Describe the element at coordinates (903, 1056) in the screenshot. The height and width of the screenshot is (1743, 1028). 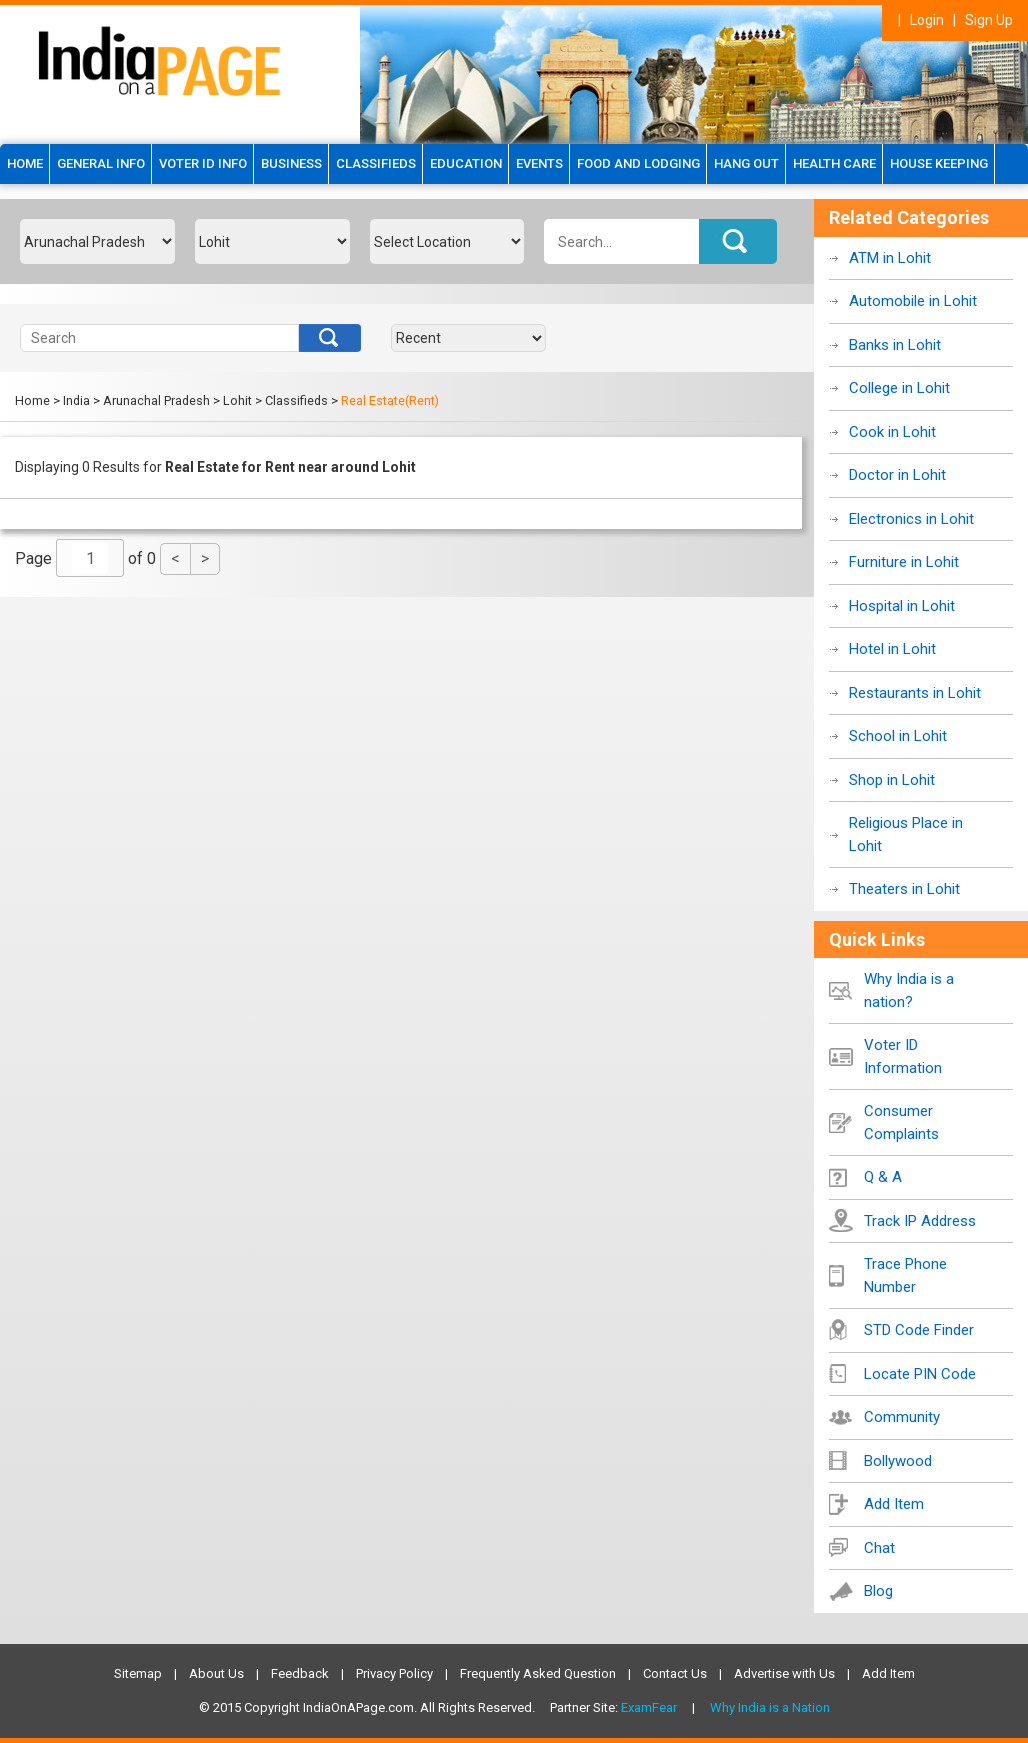
I see `Voter ID Information` at that location.